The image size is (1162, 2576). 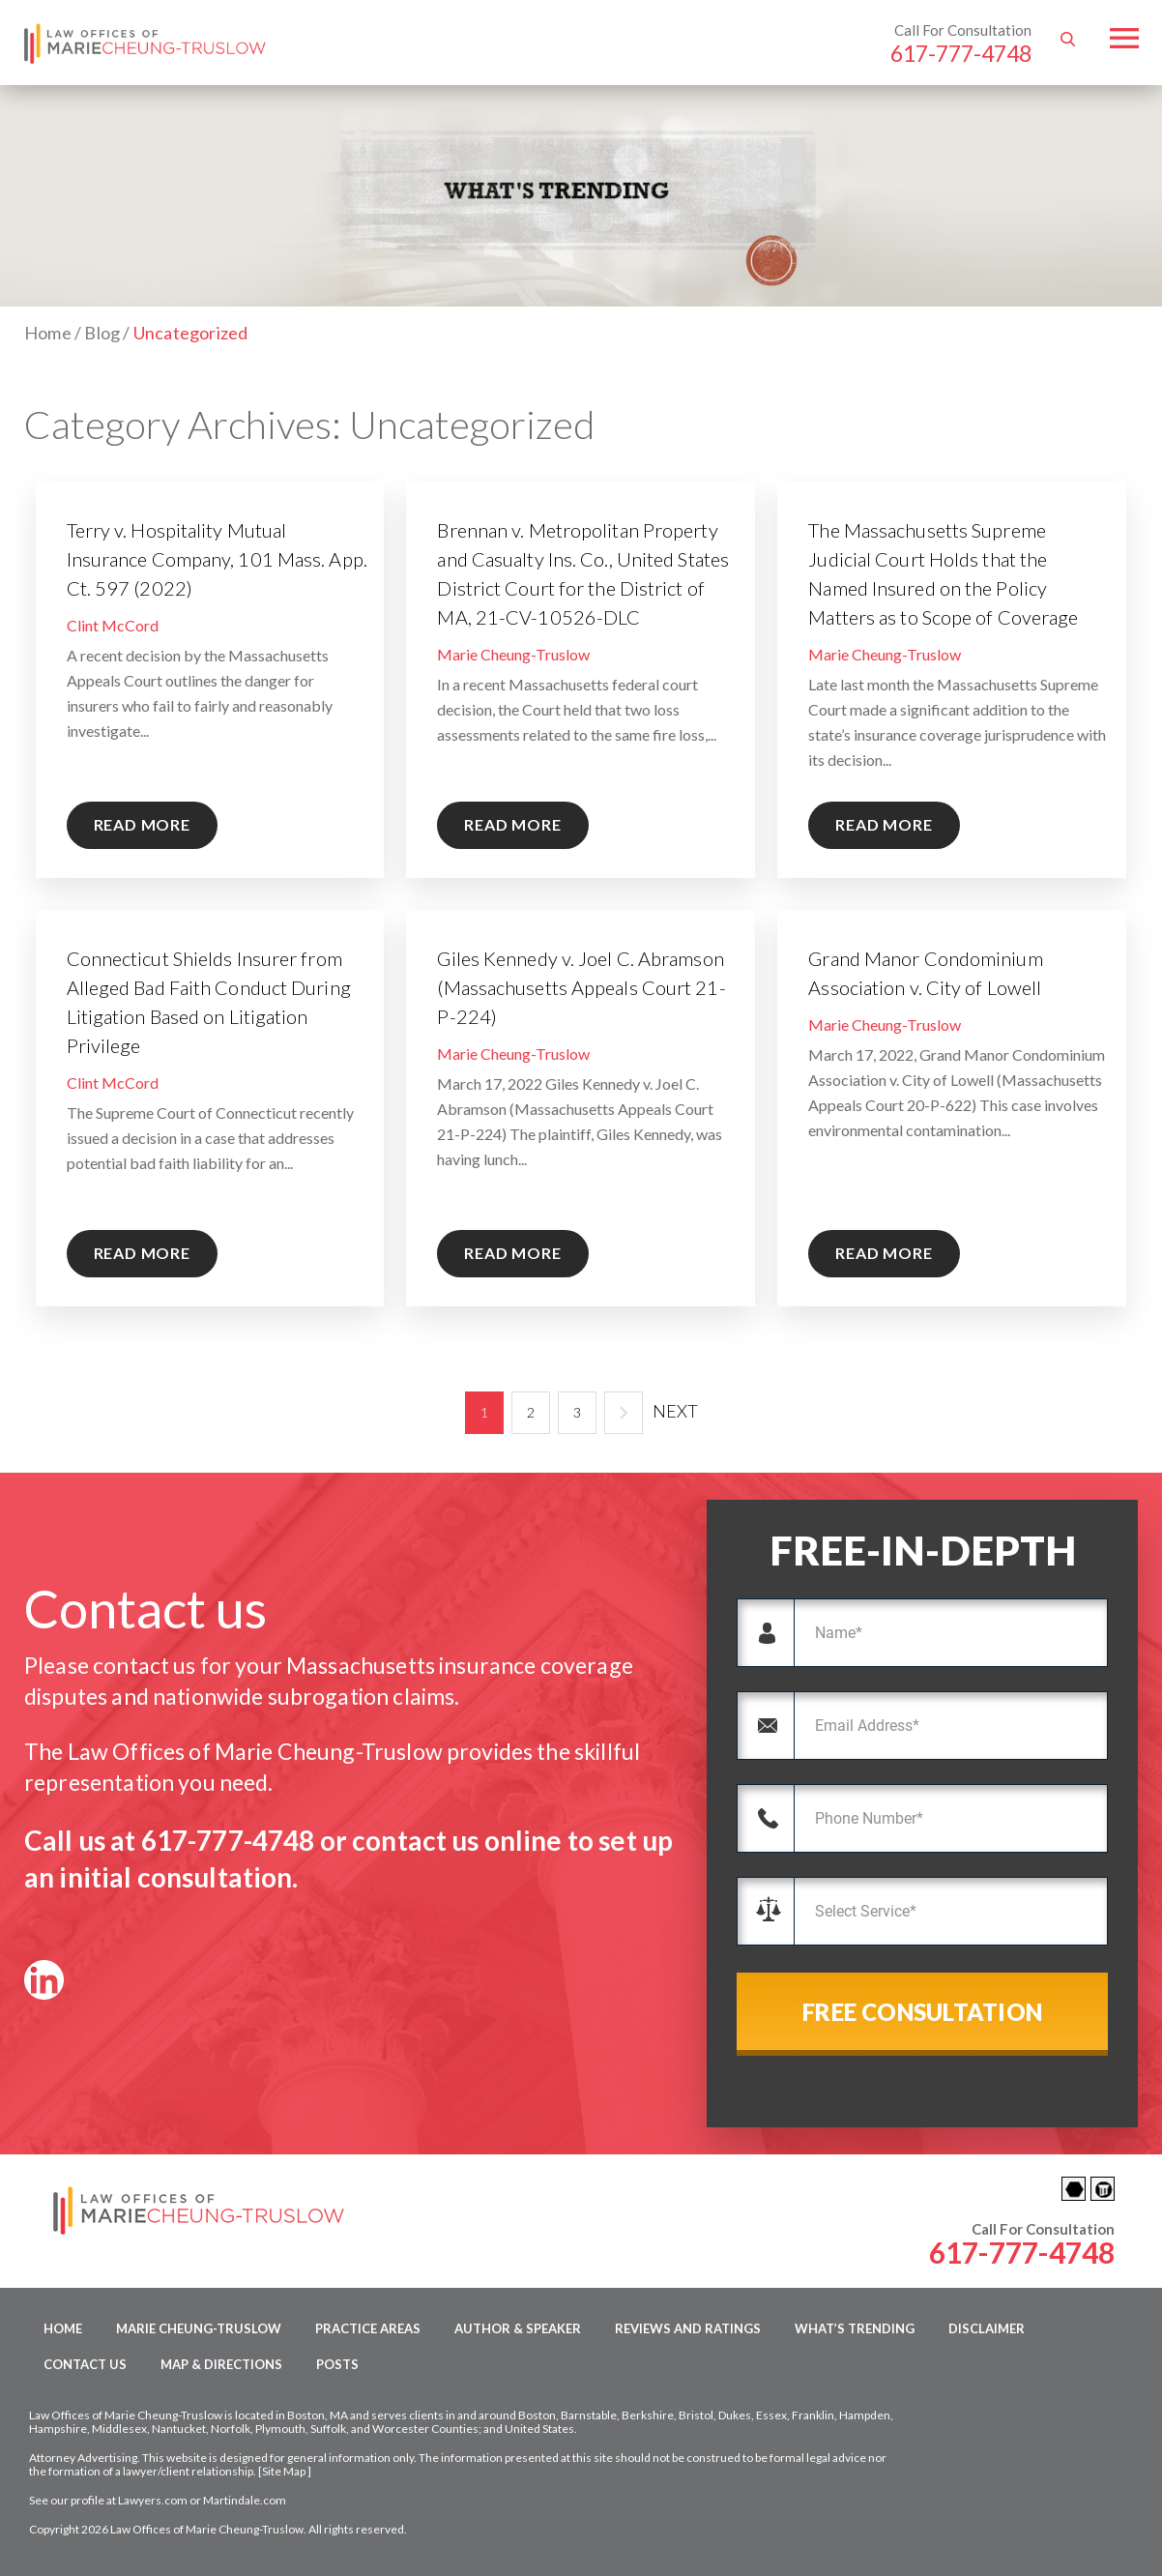 I want to click on READ MORE, so click(x=142, y=824).